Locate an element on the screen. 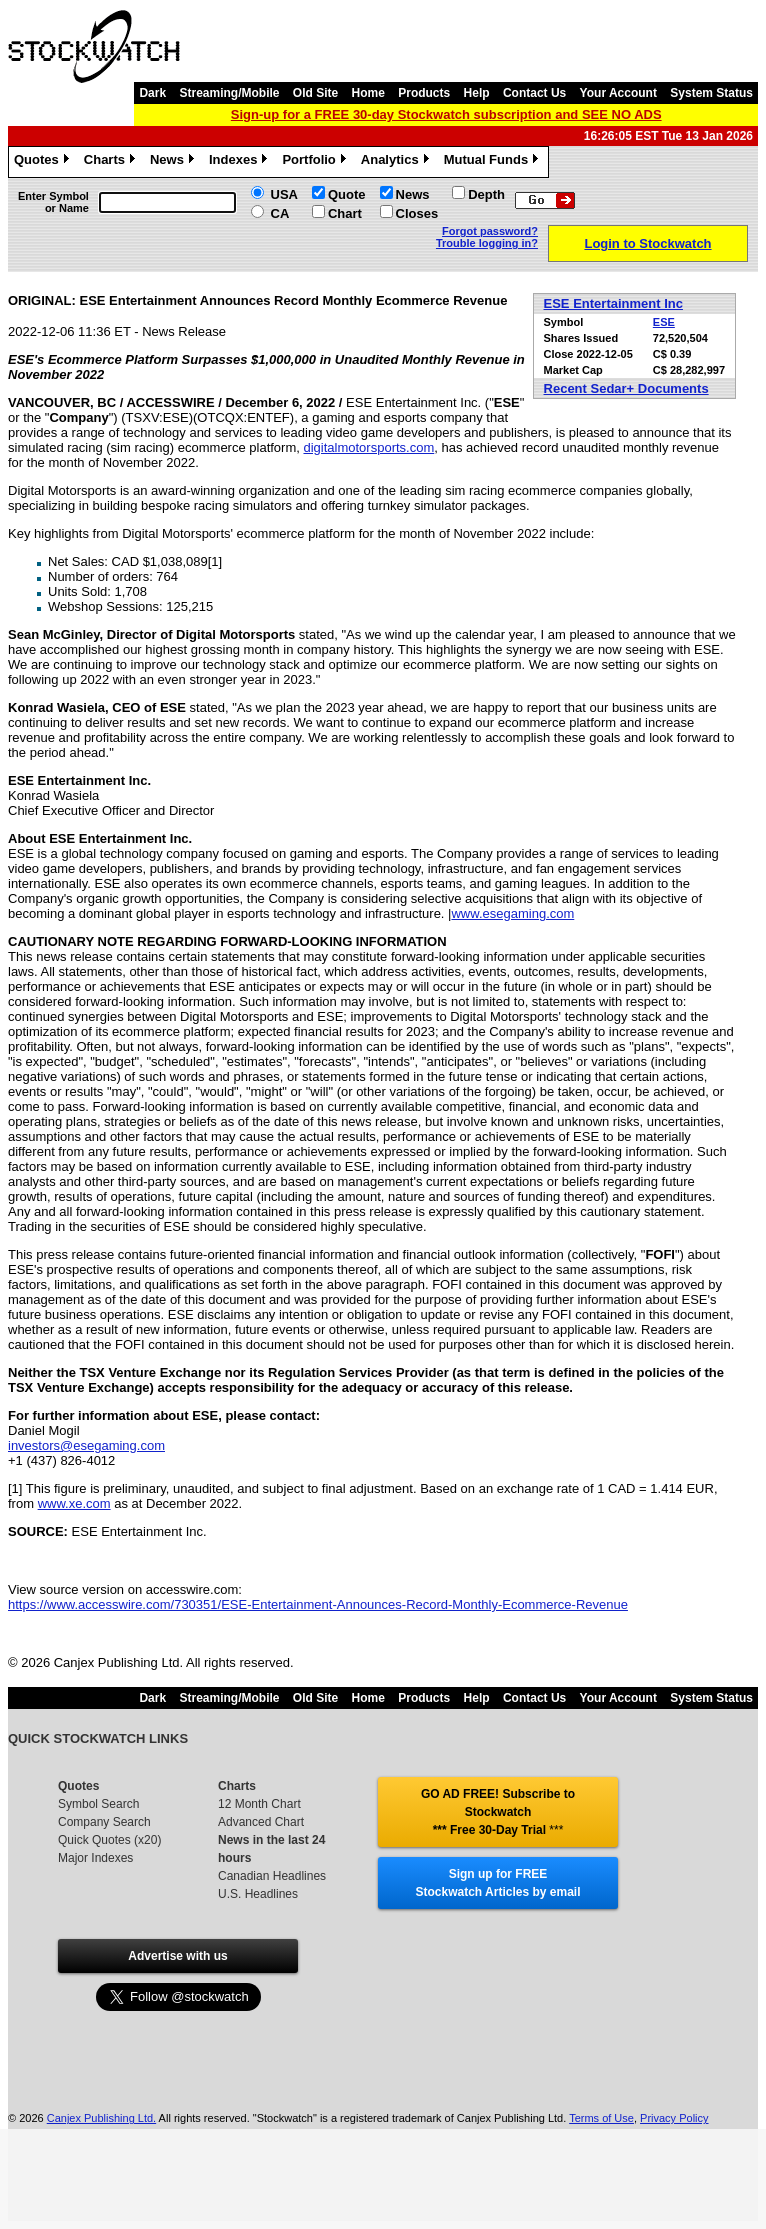 The image size is (766, 2229). https://www.accesswire.com/730351/ESE-Entertainment-Announces-Record-Monthly-Ecommerce-Revenue is located at coordinates (318, 1604).